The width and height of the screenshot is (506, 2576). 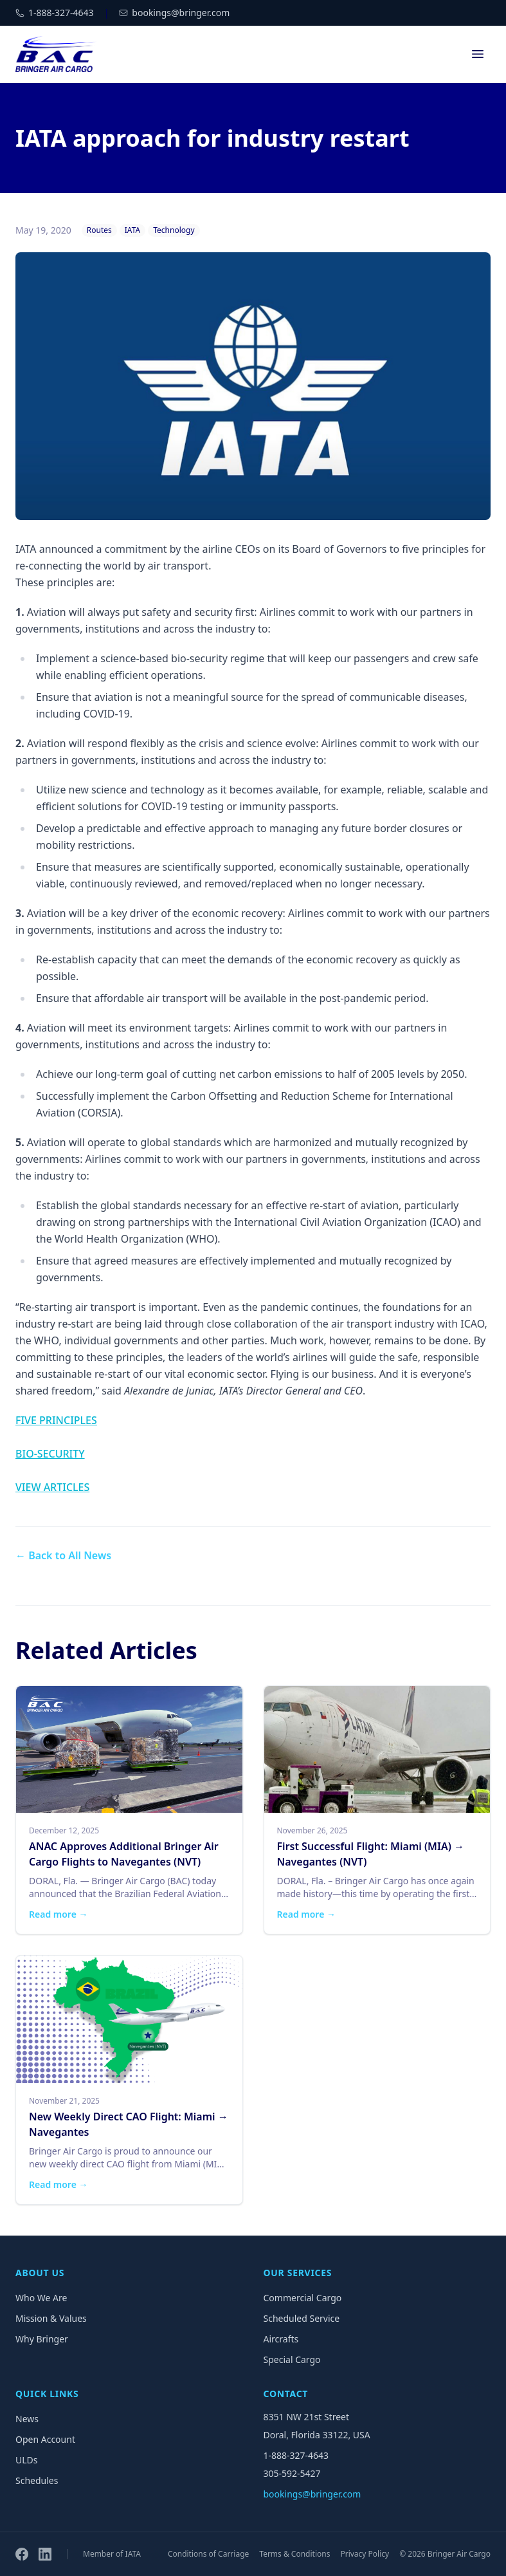 What do you see at coordinates (63, 1555) in the screenshot?
I see `← Back to All News` at bounding box center [63, 1555].